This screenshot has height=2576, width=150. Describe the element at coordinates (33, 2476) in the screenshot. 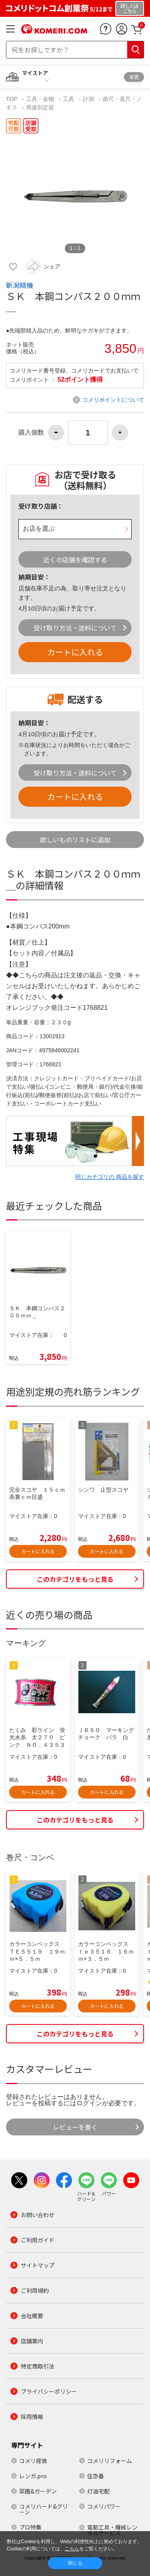

I see `レンガ.pro` at that location.